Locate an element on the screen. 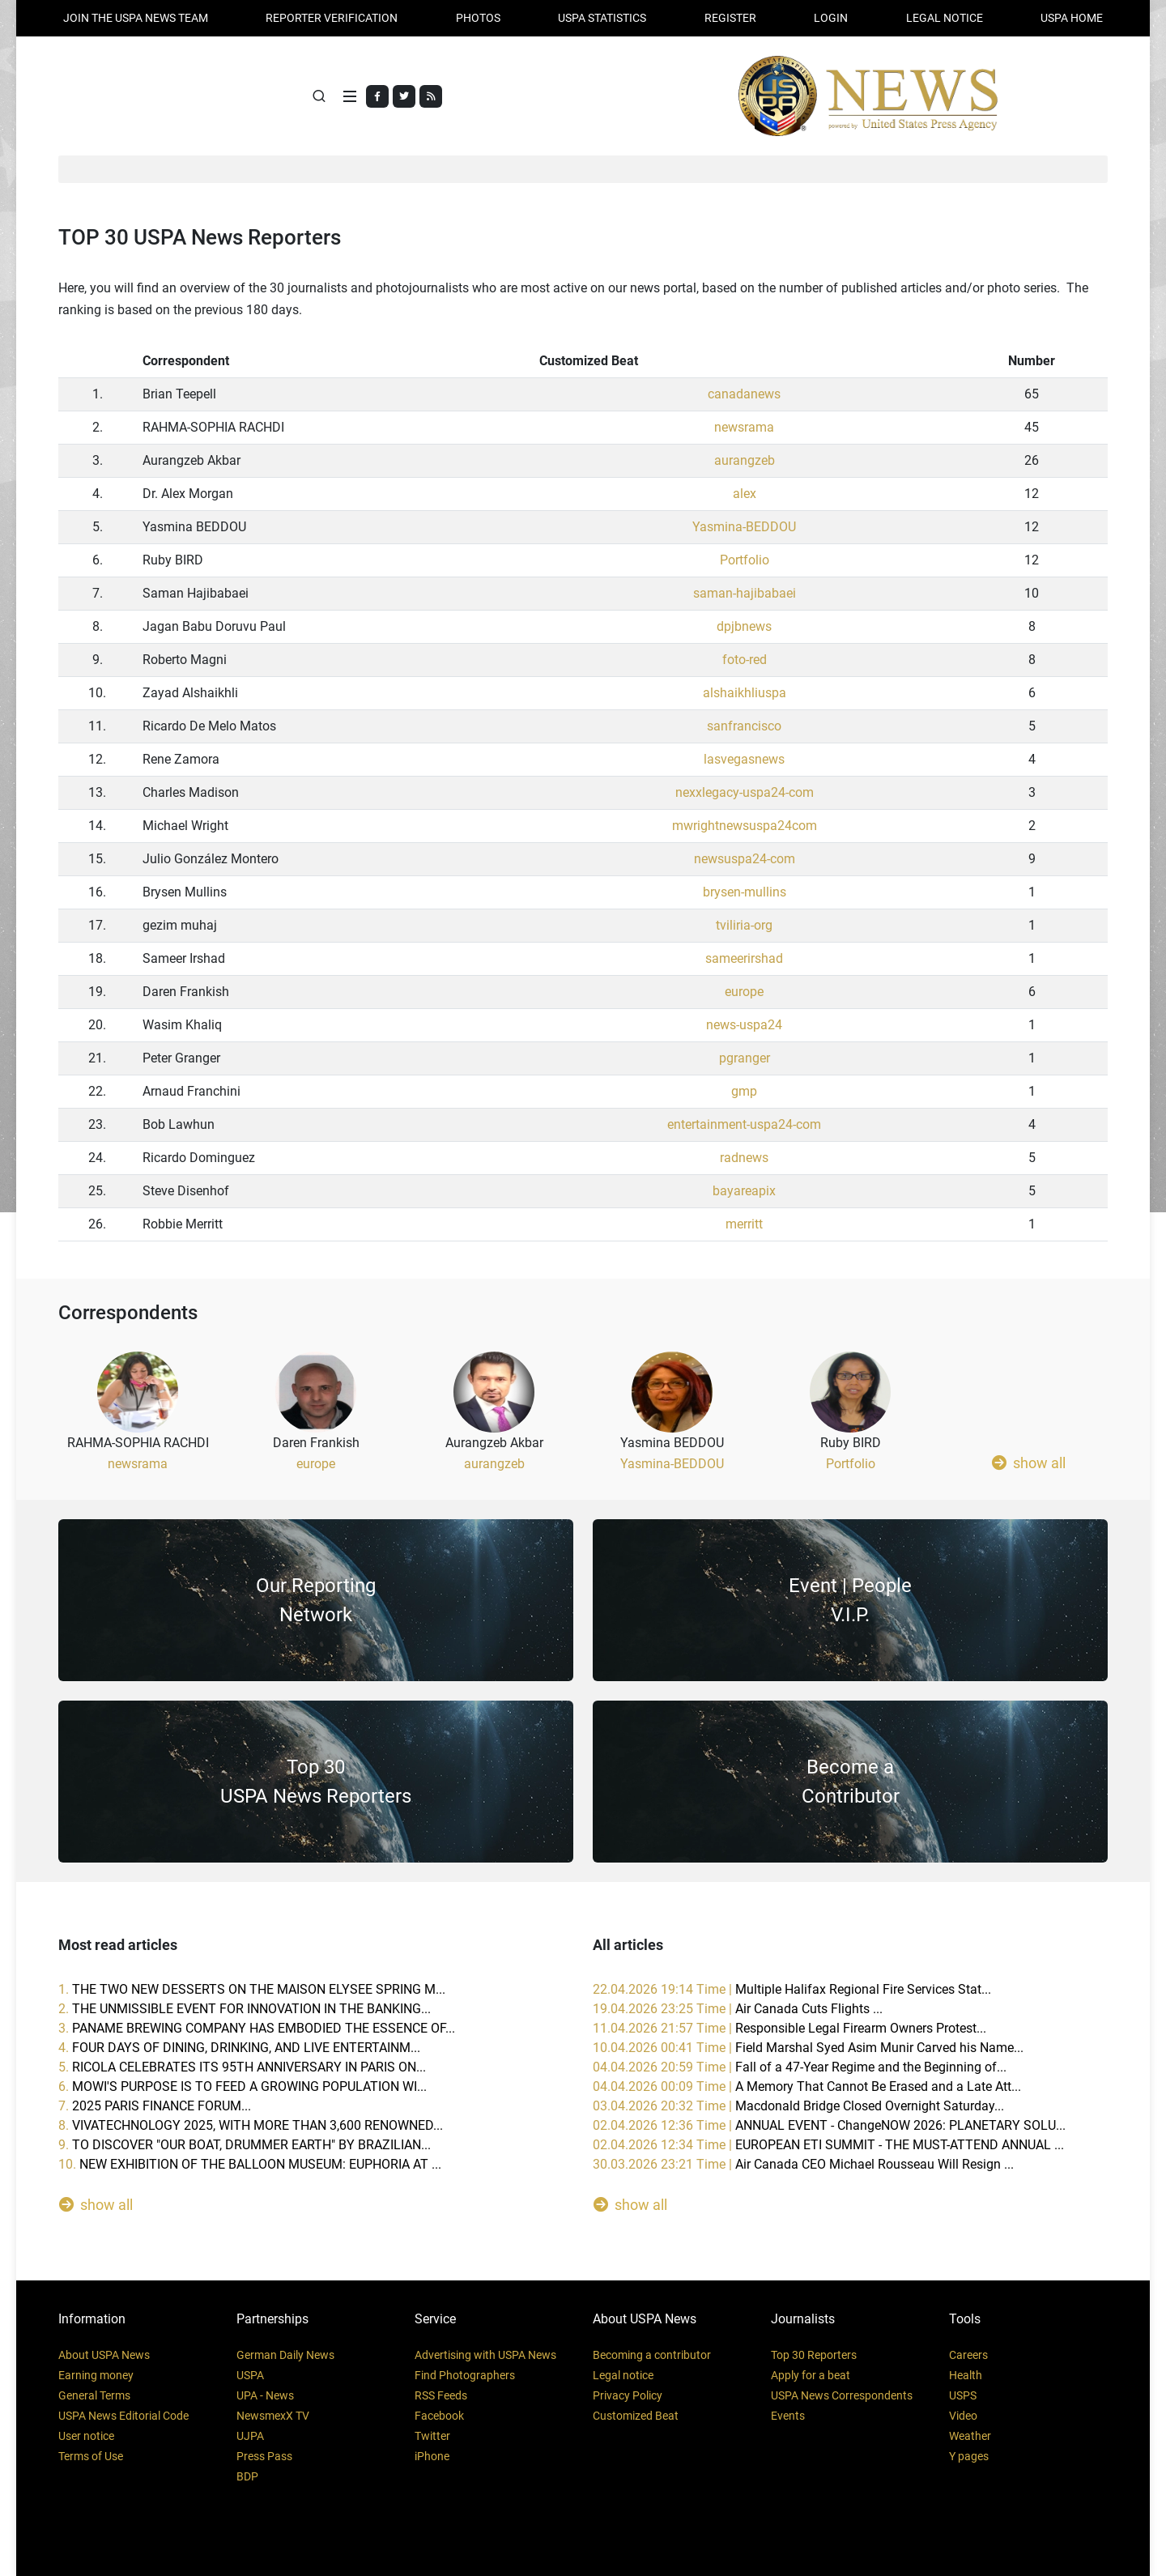  RSS Feeds is located at coordinates (441, 2395).